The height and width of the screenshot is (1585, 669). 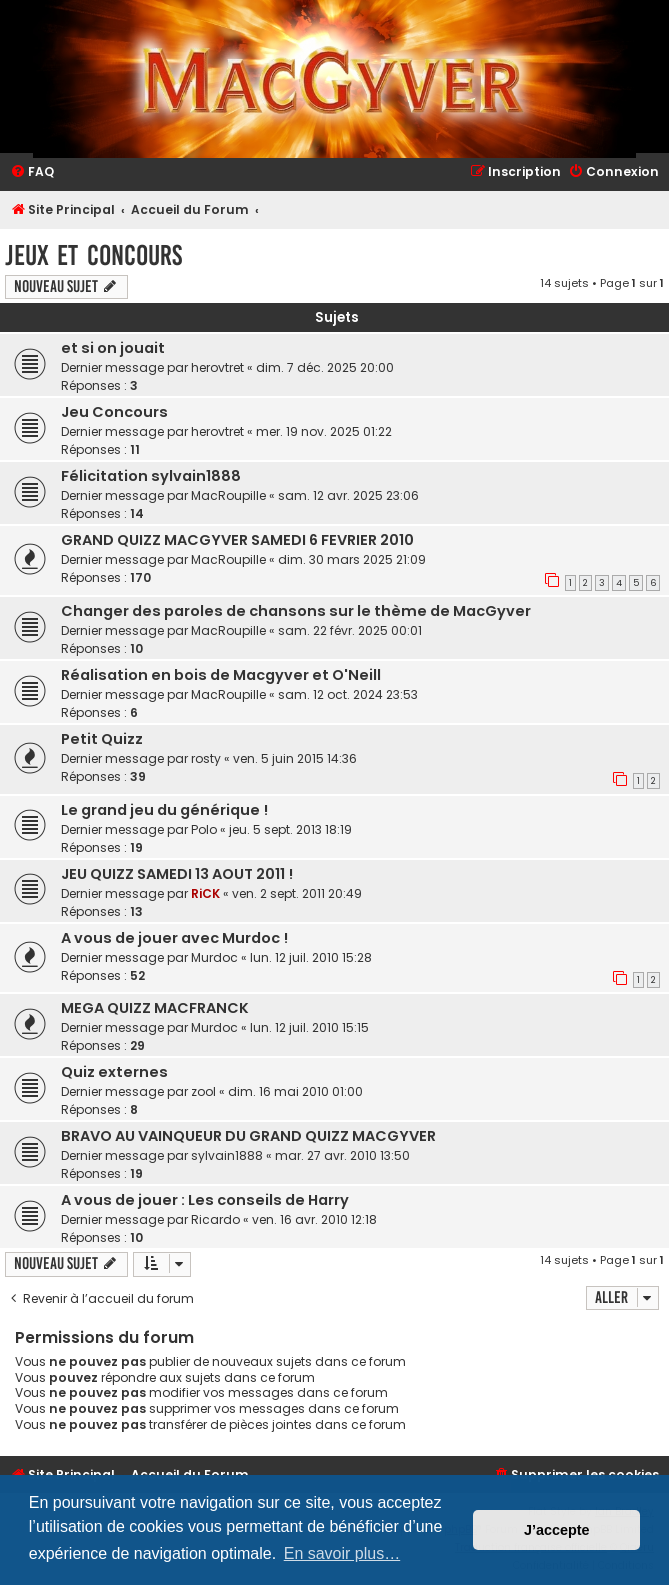 What do you see at coordinates (205, 1200) in the screenshot?
I see `A vous de jouer : Les conseils de Harry` at bounding box center [205, 1200].